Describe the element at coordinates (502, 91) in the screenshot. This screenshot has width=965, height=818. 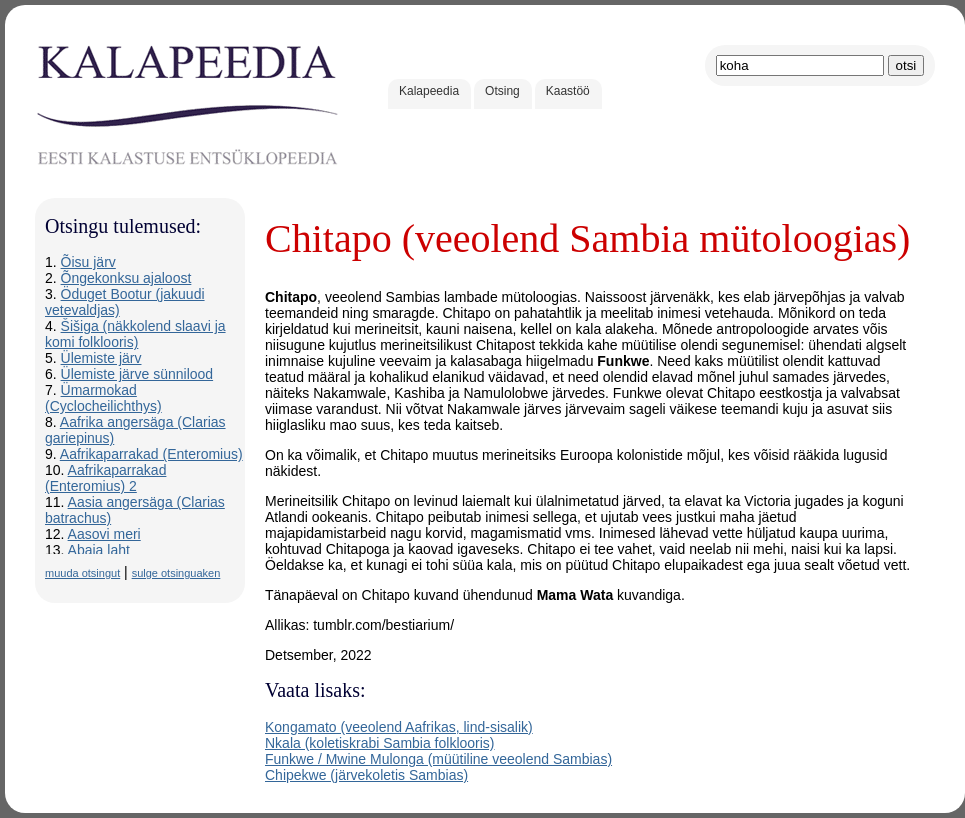
I see `Otsing` at that location.